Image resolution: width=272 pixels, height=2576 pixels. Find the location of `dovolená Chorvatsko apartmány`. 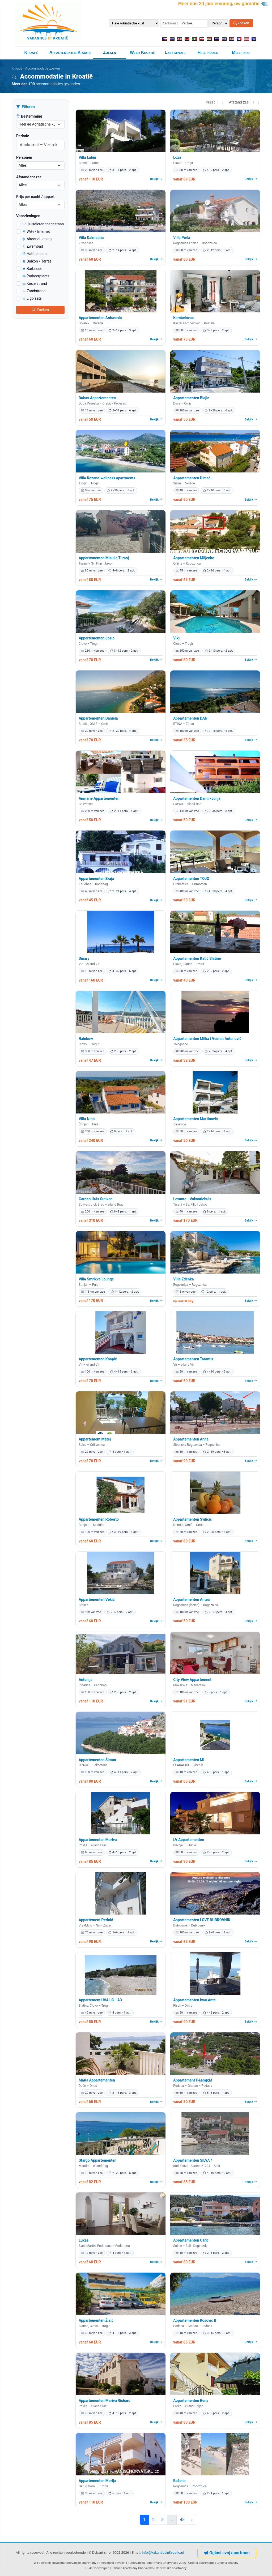

dovolená Chorvatsko apartmány is located at coordinates (74, 2563).